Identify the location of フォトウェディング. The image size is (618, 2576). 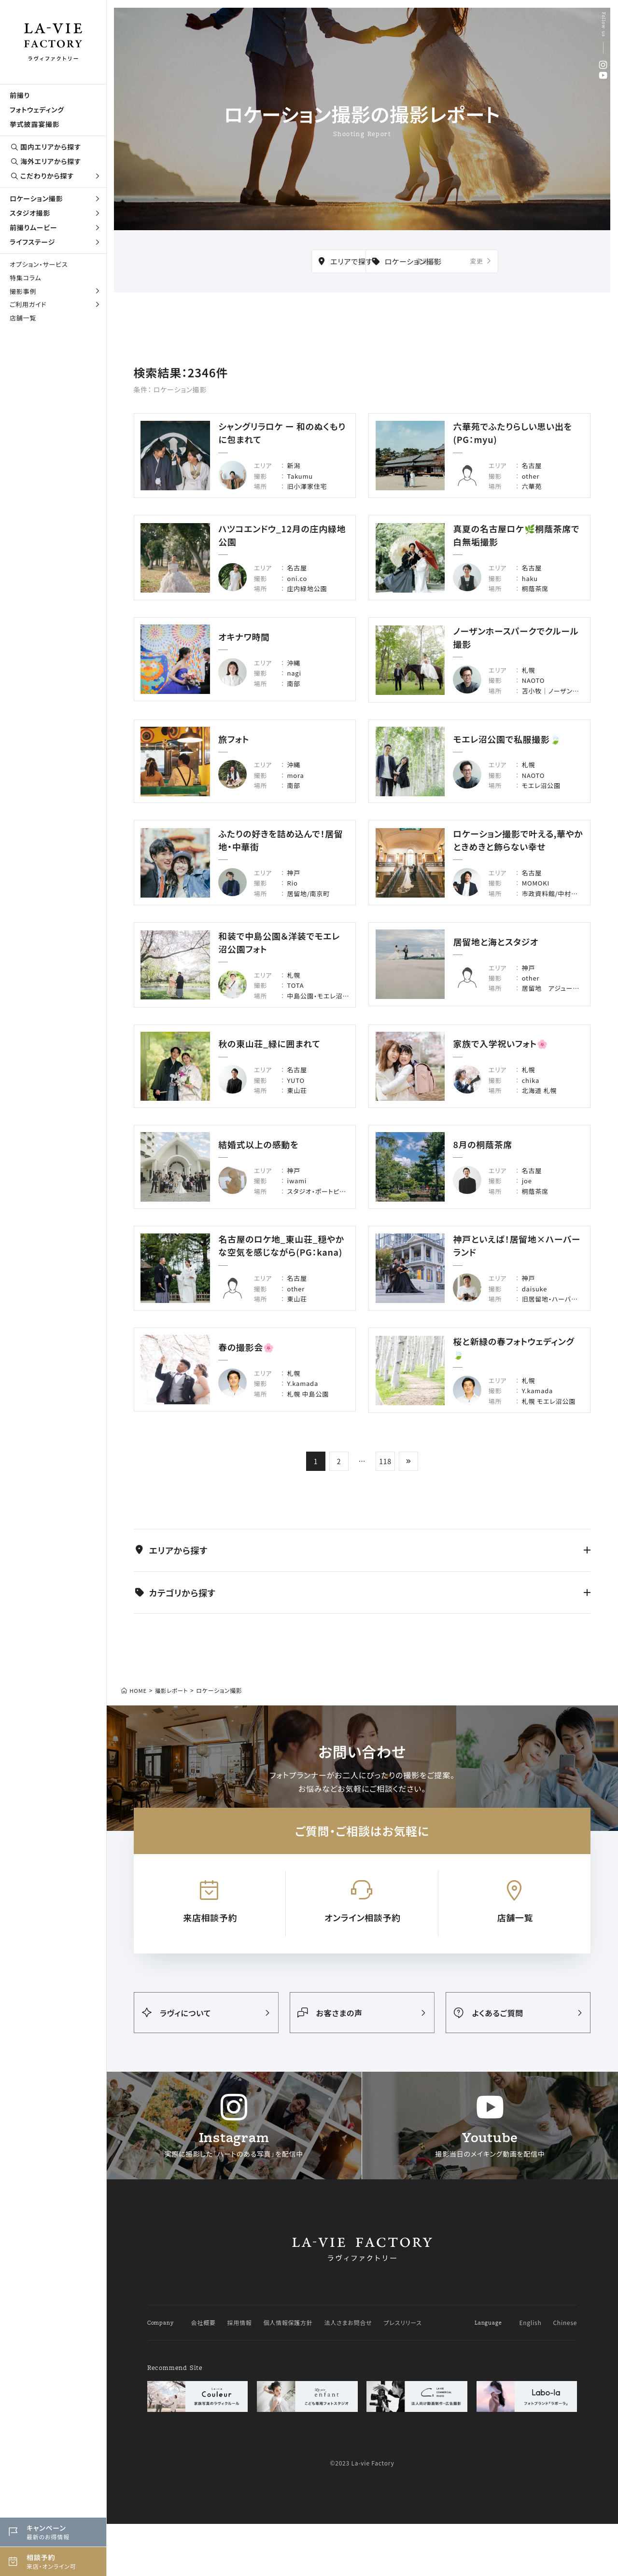
(37, 109).